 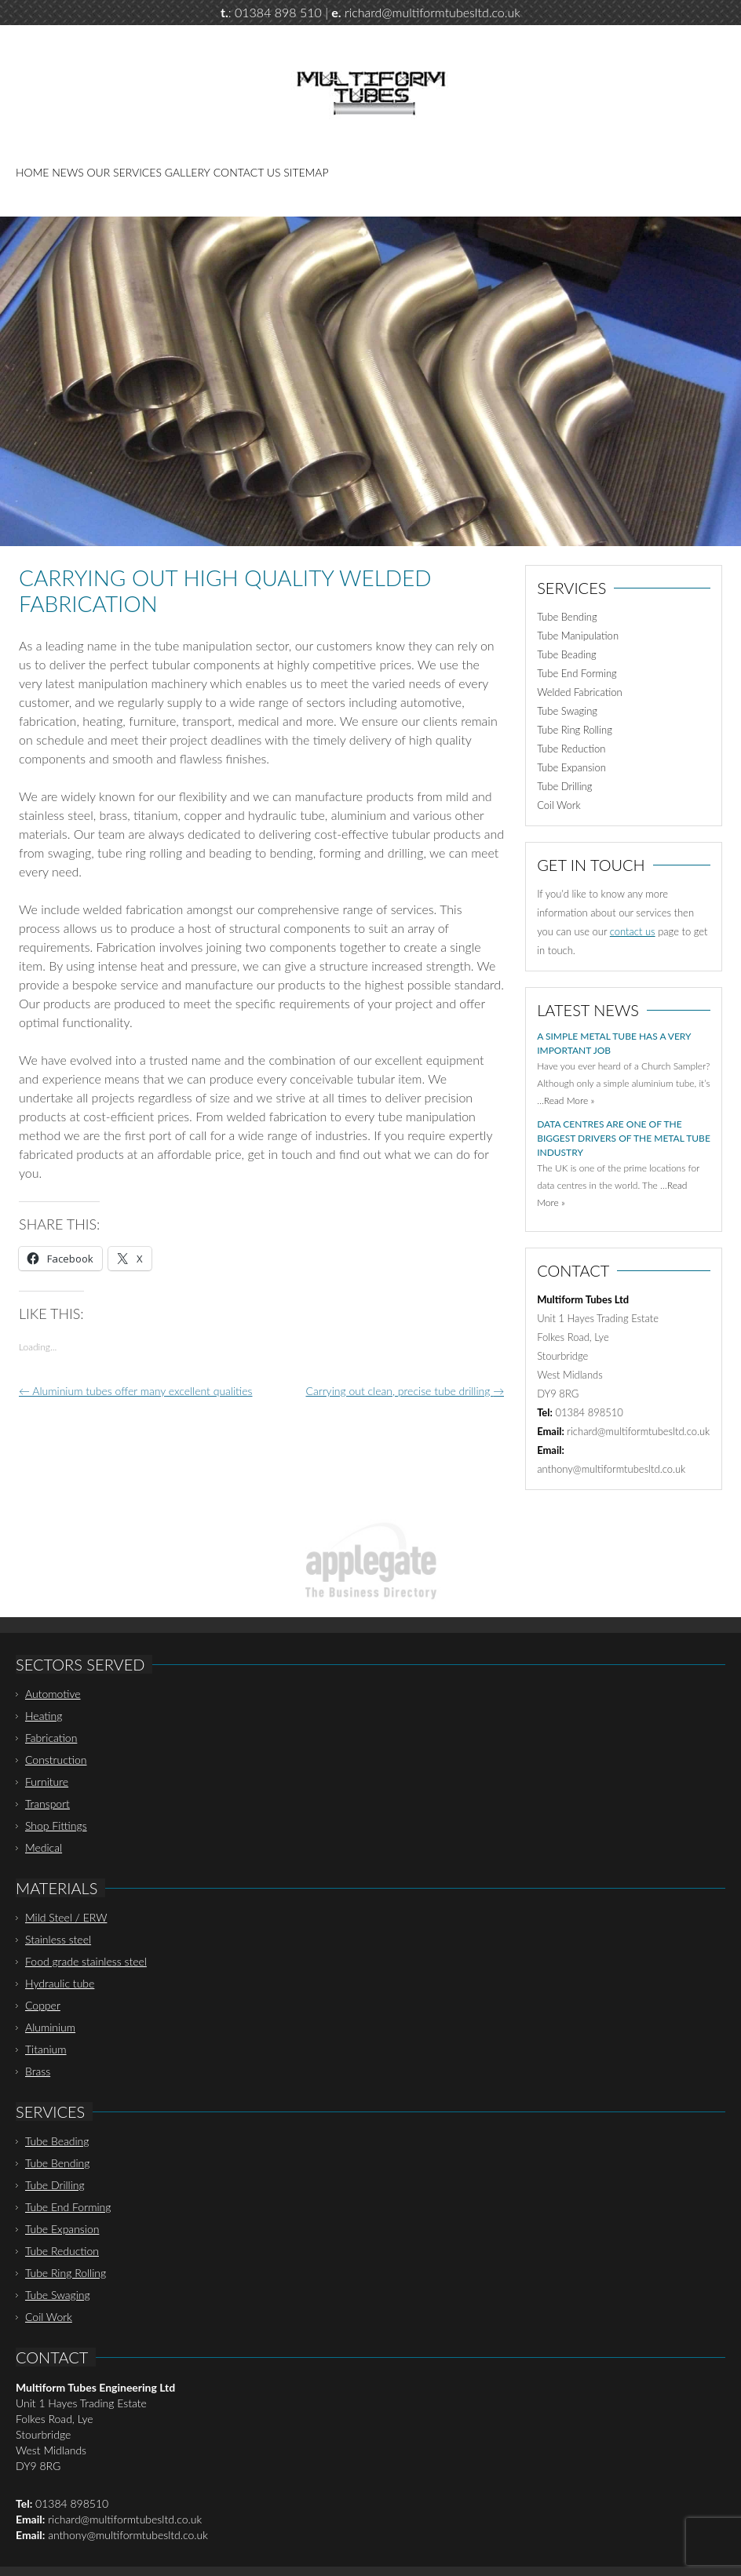 What do you see at coordinates (51, 1737) in the screenshot?
I see `Fabrication` at bounding box center [51, 1737].